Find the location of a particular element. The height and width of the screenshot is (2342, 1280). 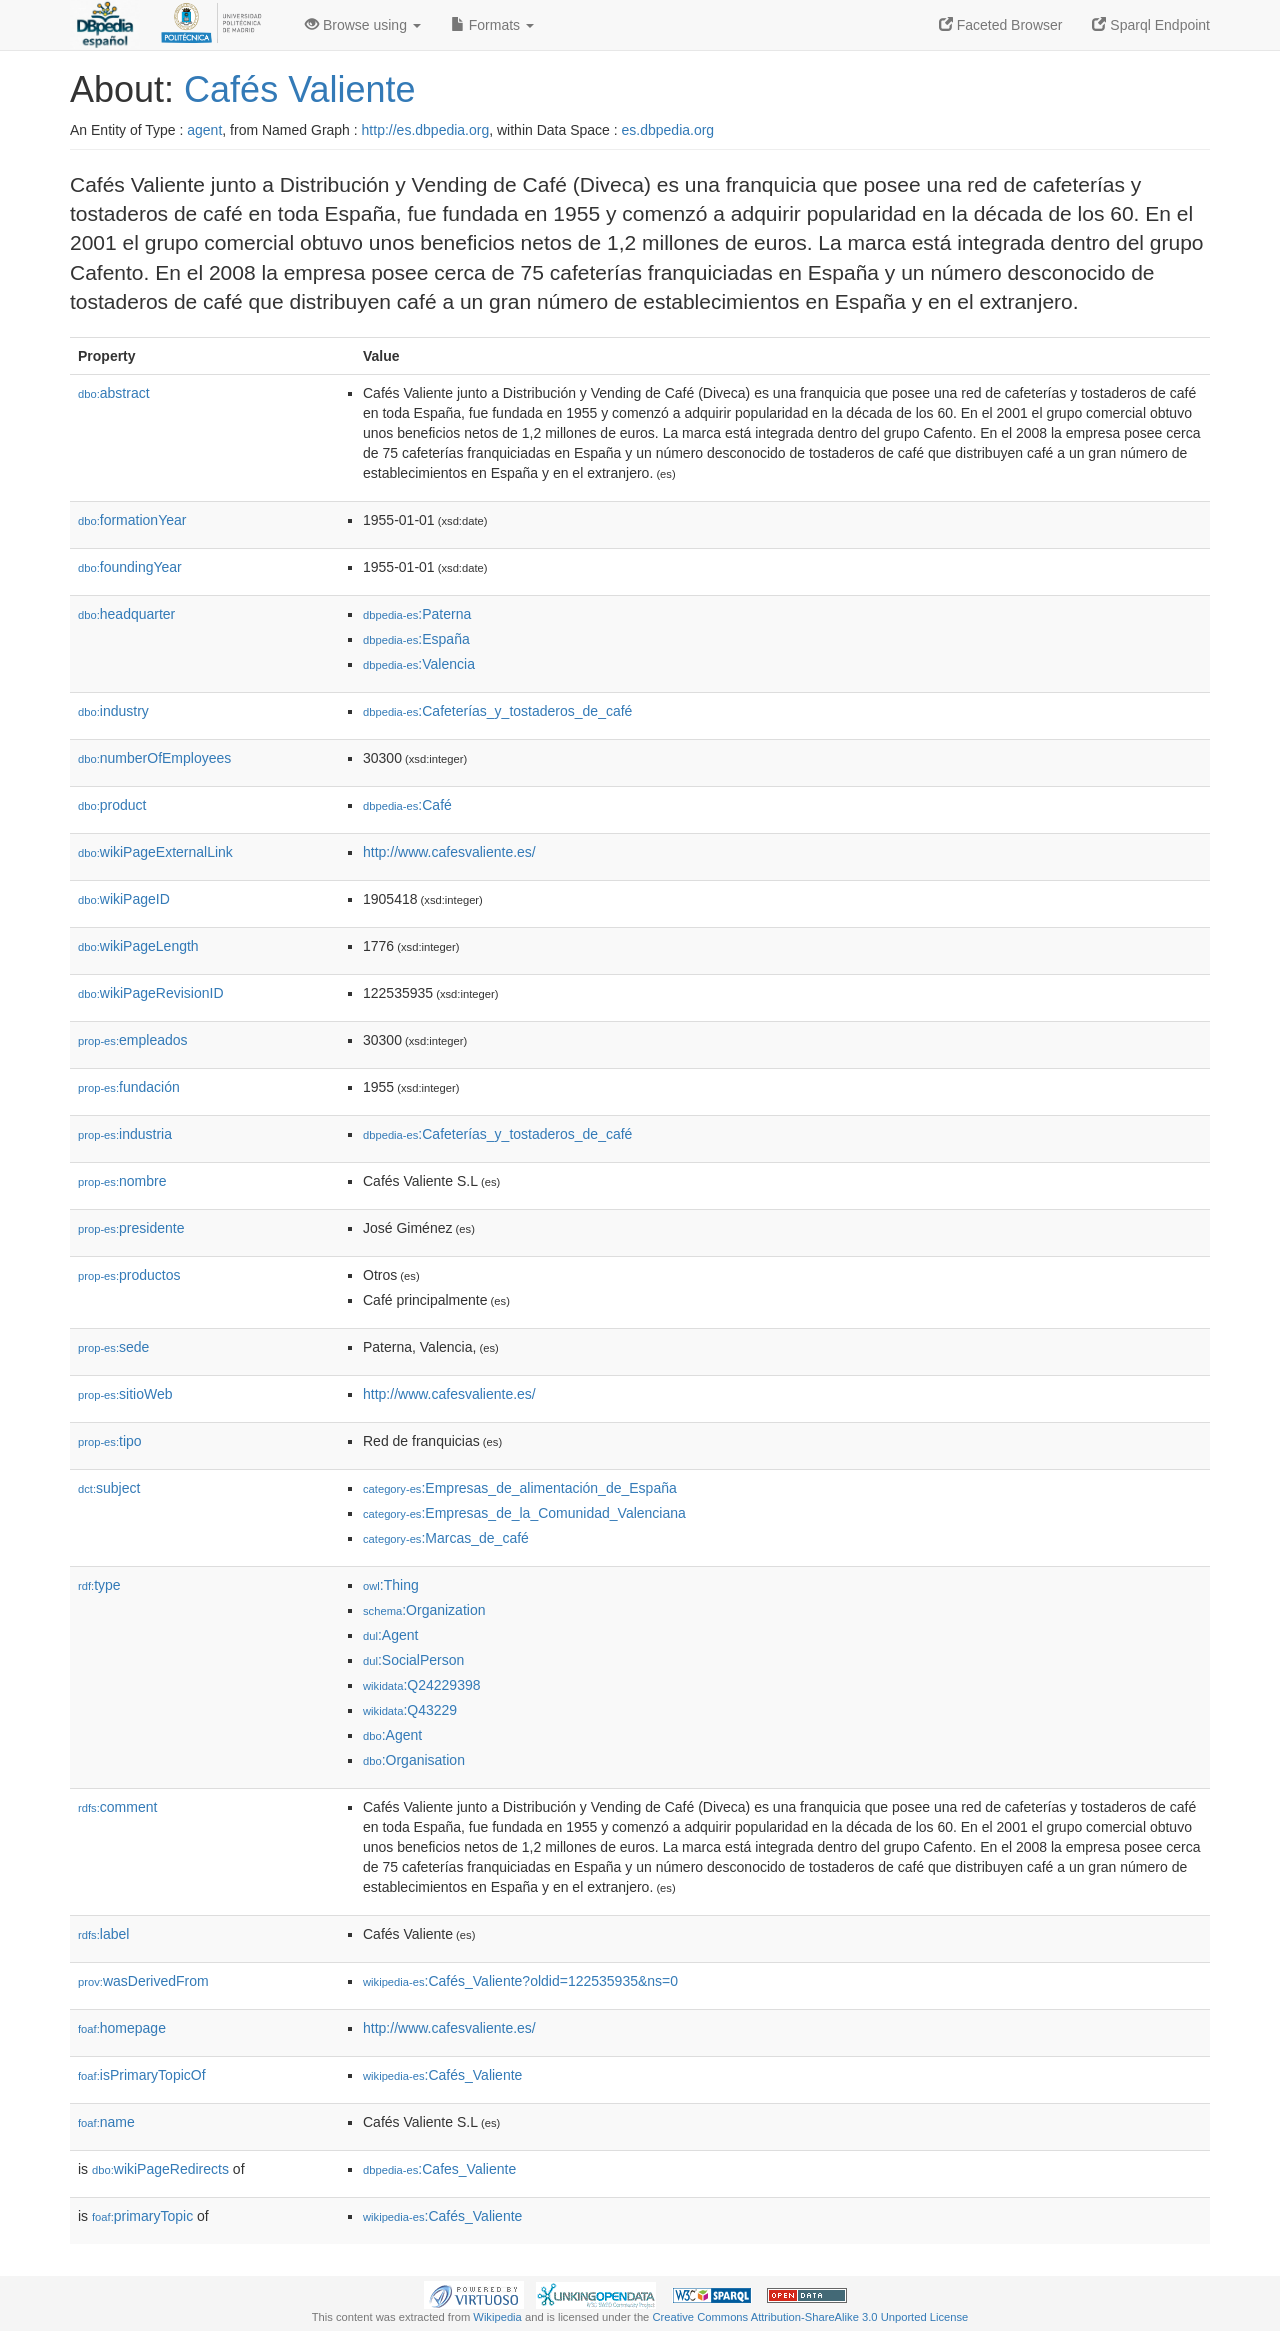

wikiPageExternalLink is located at coordinates (155, 852).